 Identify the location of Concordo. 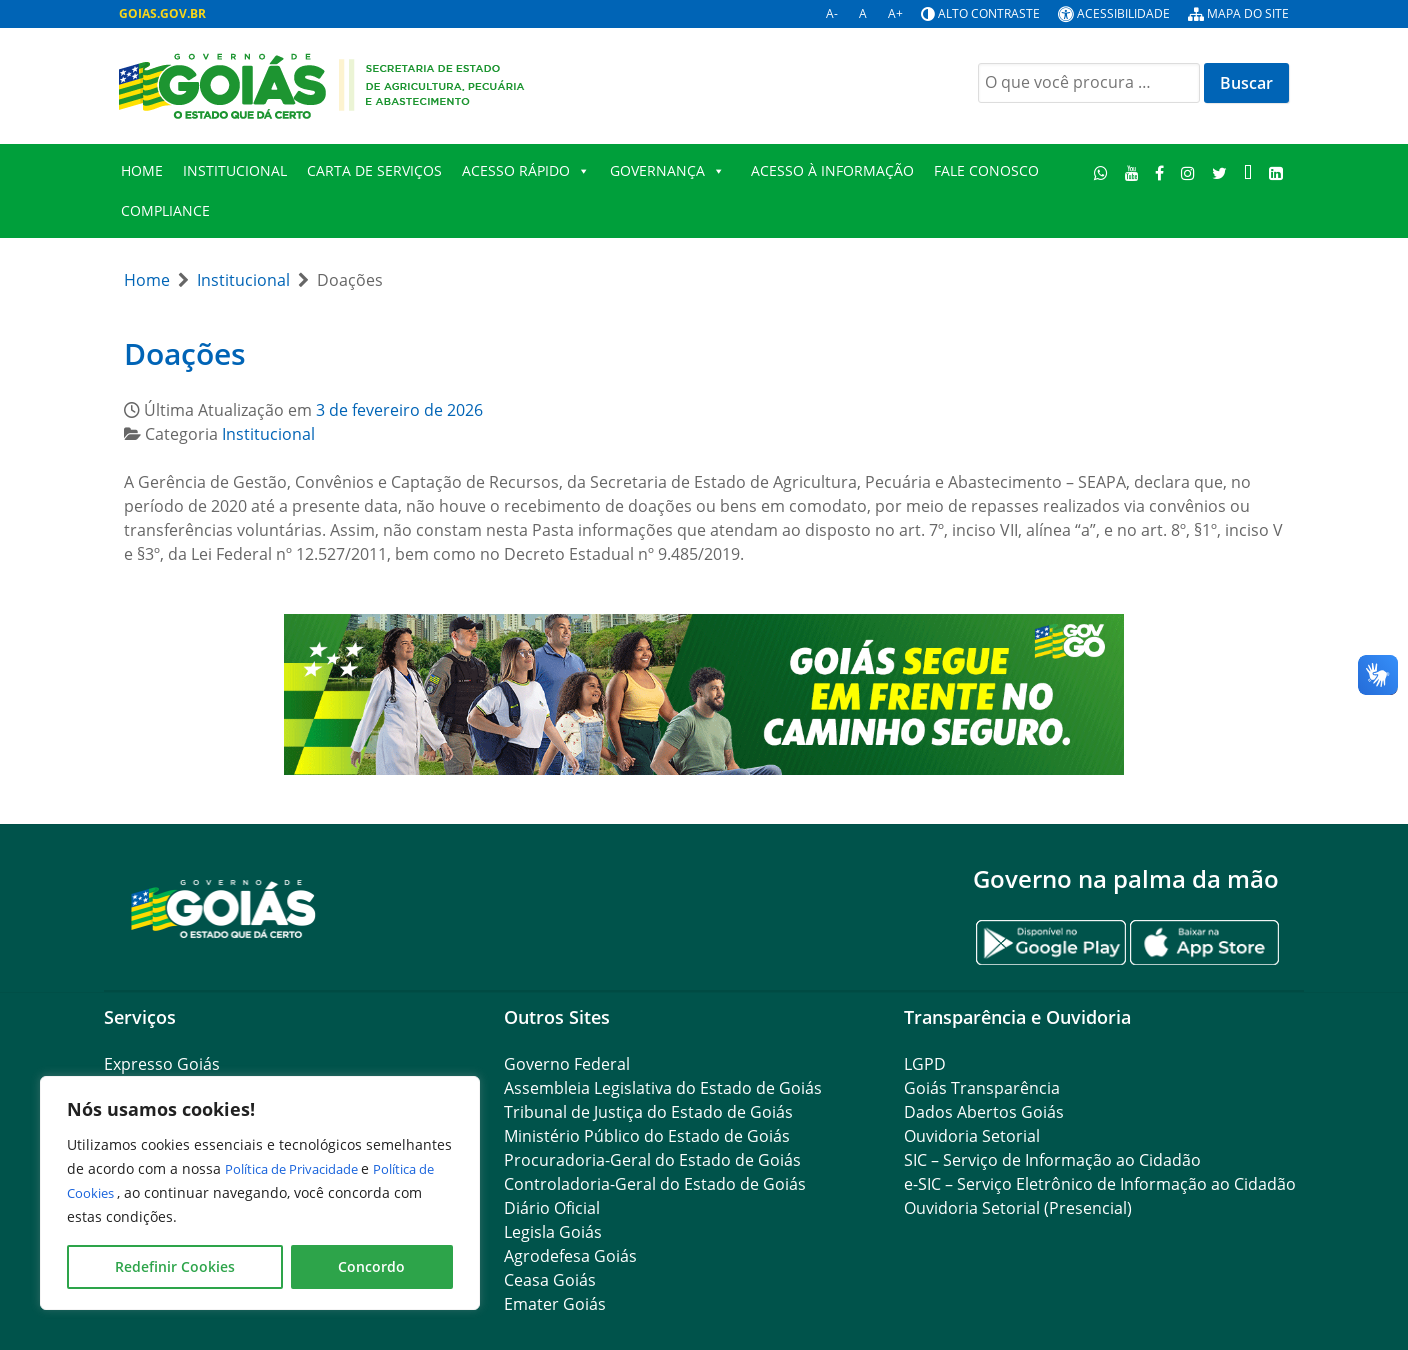
(371, 1266).